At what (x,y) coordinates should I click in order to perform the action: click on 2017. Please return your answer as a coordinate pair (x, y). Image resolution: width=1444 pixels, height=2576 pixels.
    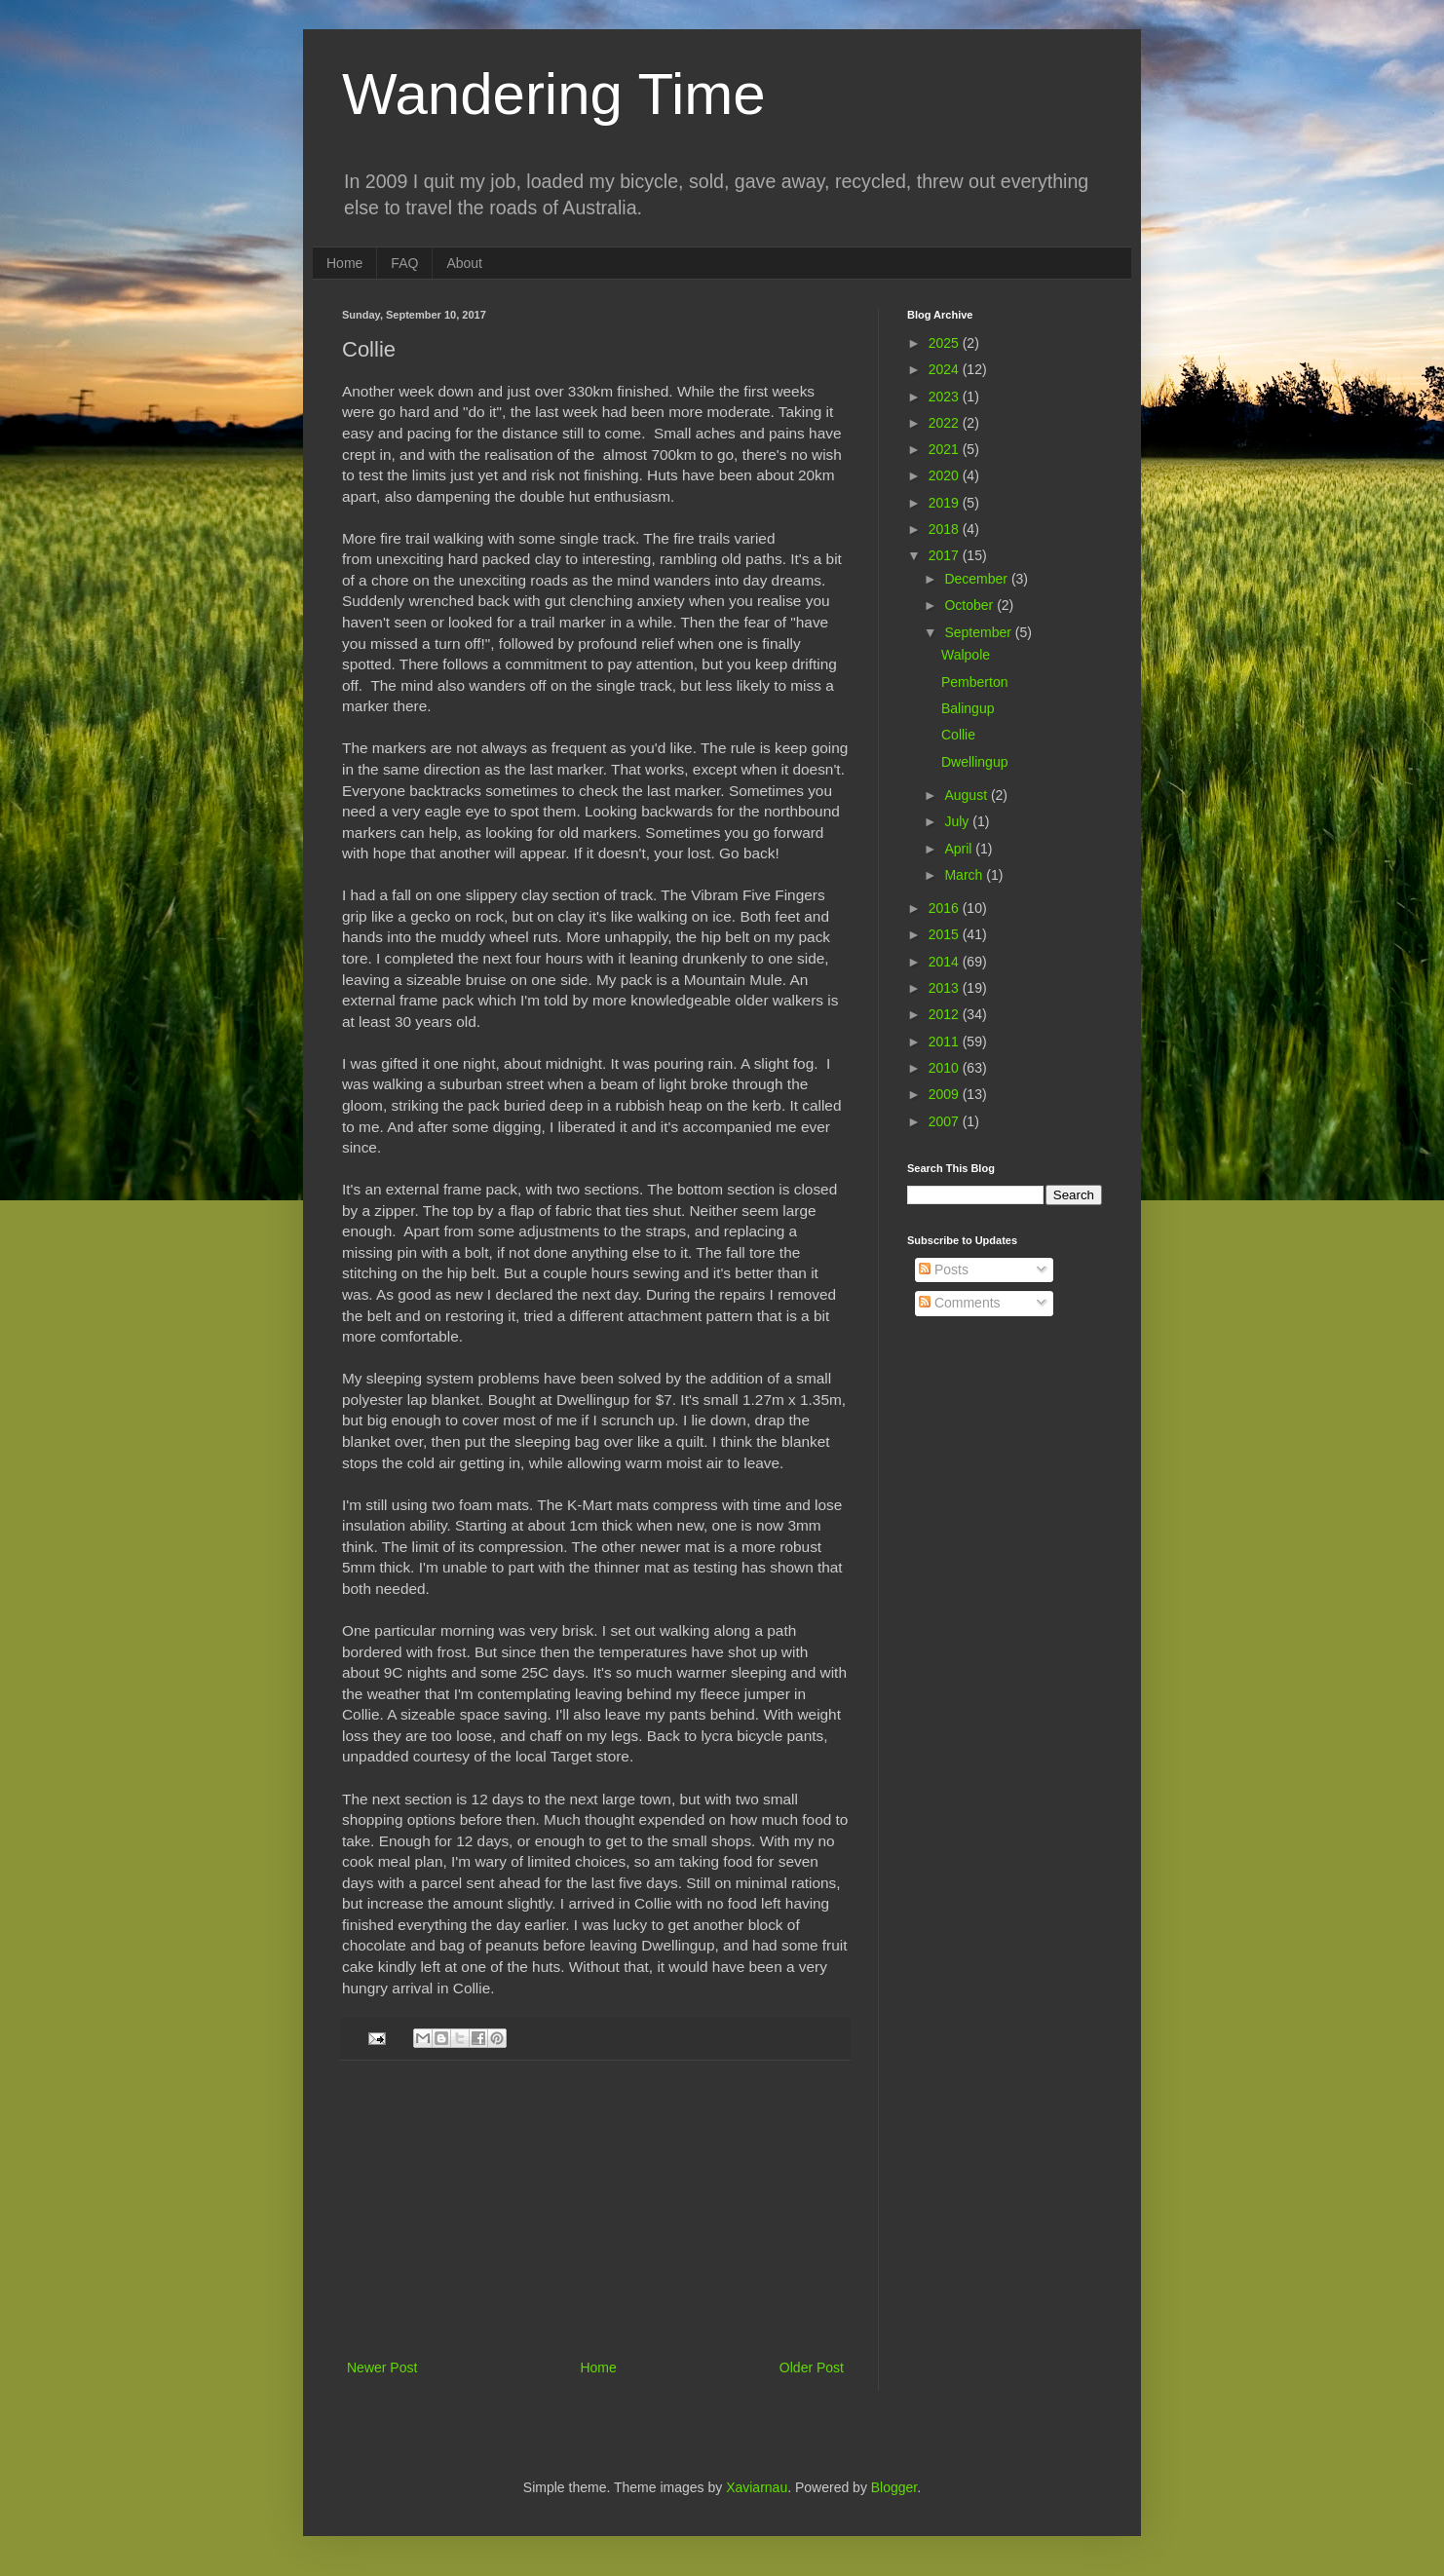
    Looking at the image, I should click on (946, 555).